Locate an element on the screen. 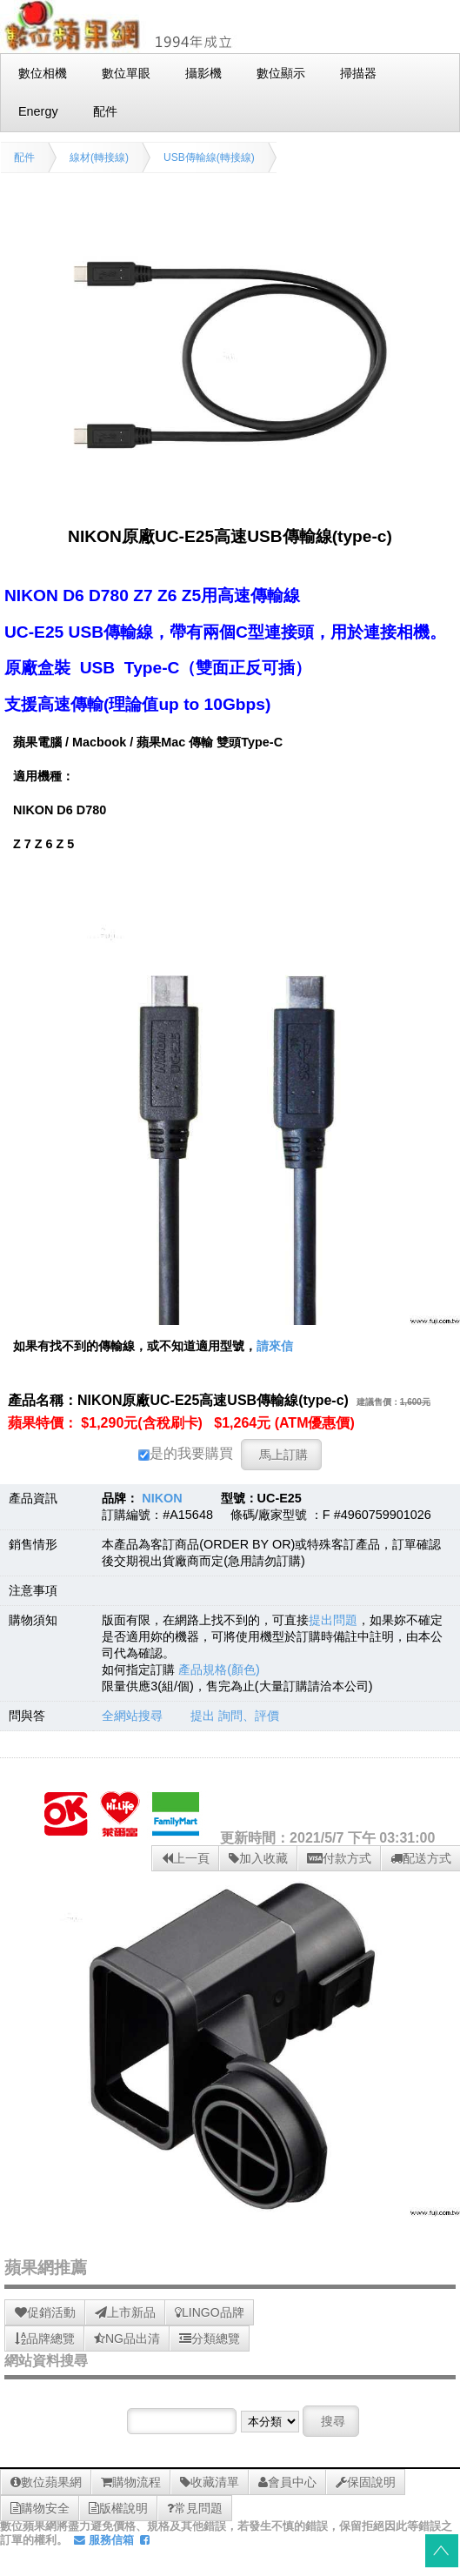  上市新品 is located at coordinates (125, 2312).